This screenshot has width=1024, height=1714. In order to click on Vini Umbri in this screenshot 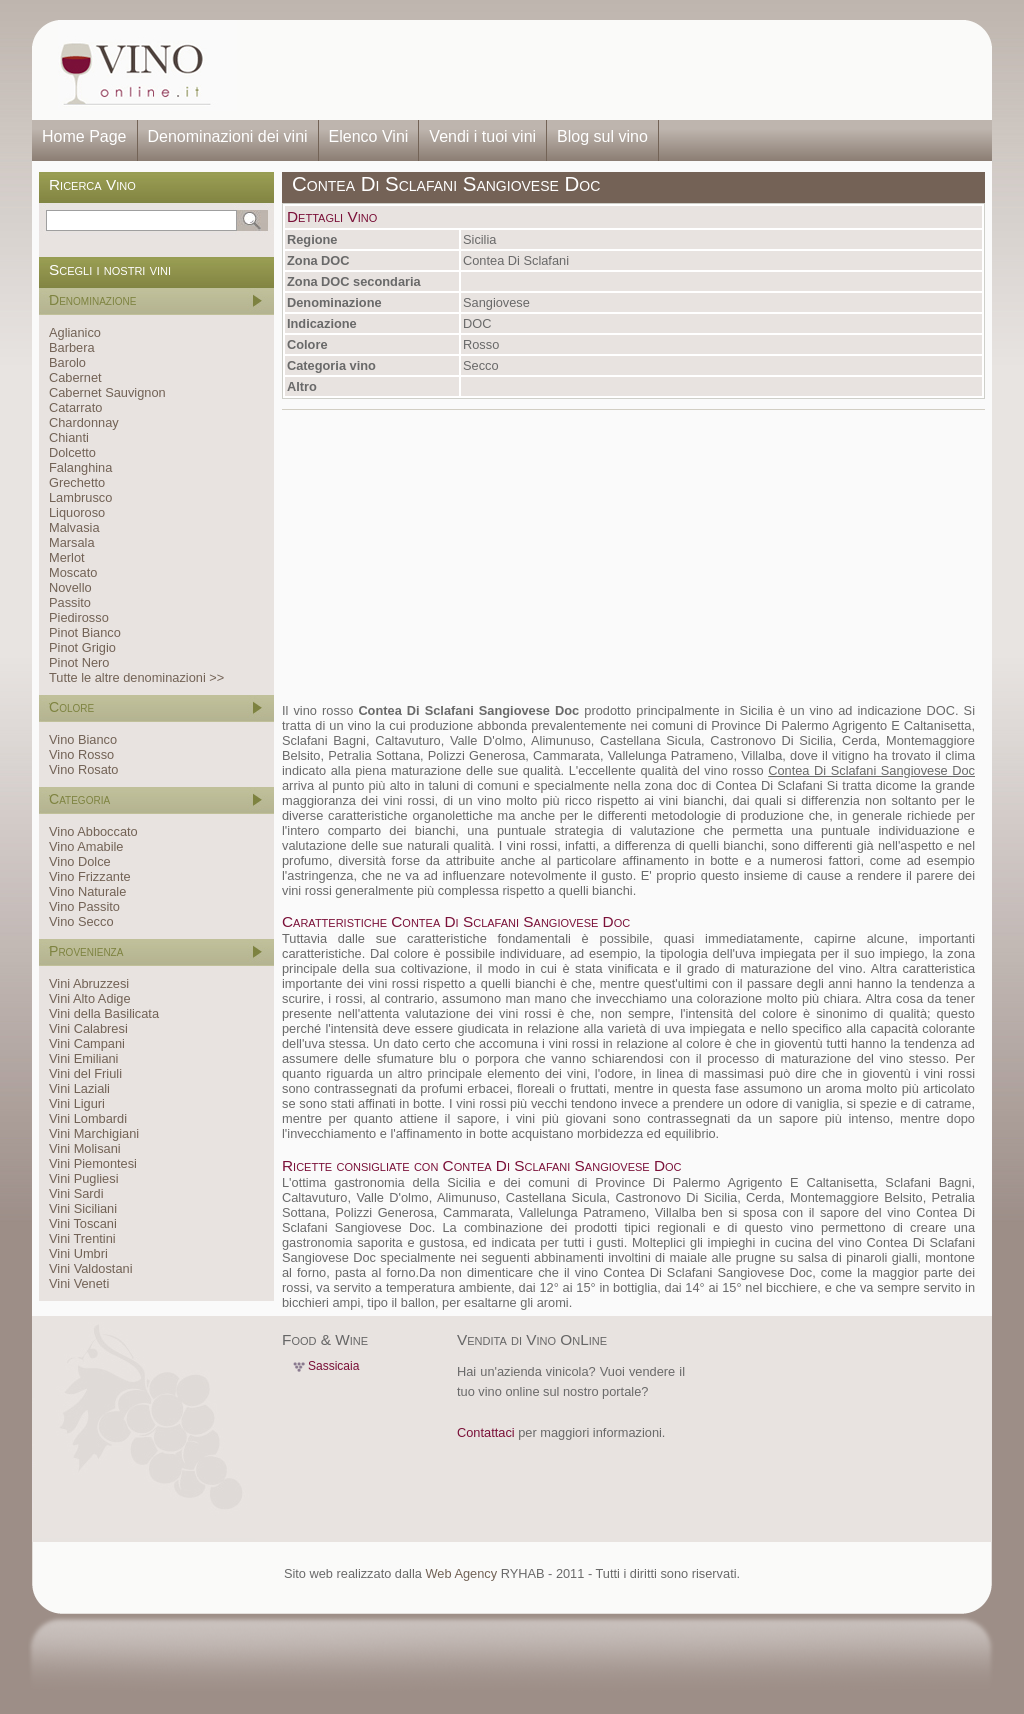, I will do `click(78, 1253)`.